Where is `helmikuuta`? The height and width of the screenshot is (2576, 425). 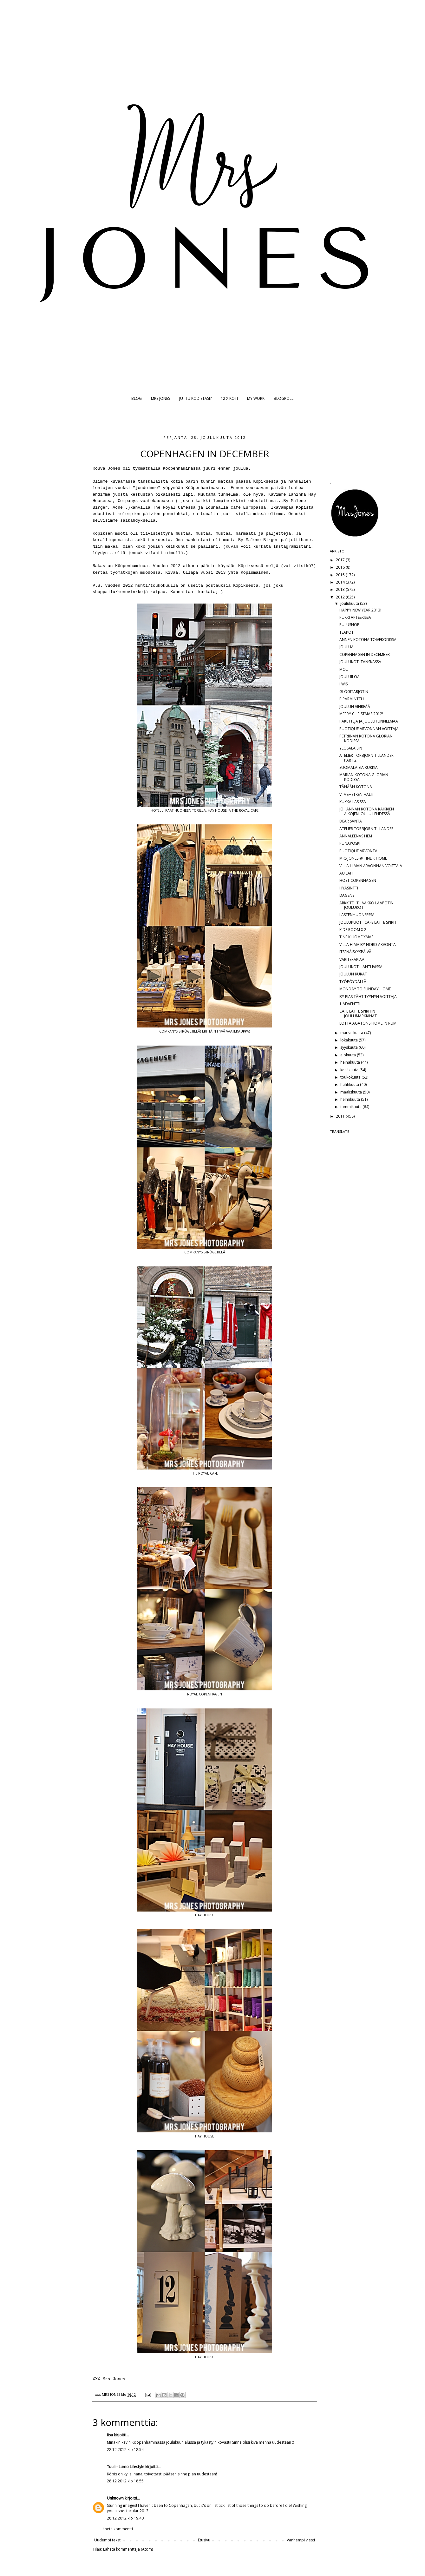 helmikuuta is located at coordinates (350, 1099).